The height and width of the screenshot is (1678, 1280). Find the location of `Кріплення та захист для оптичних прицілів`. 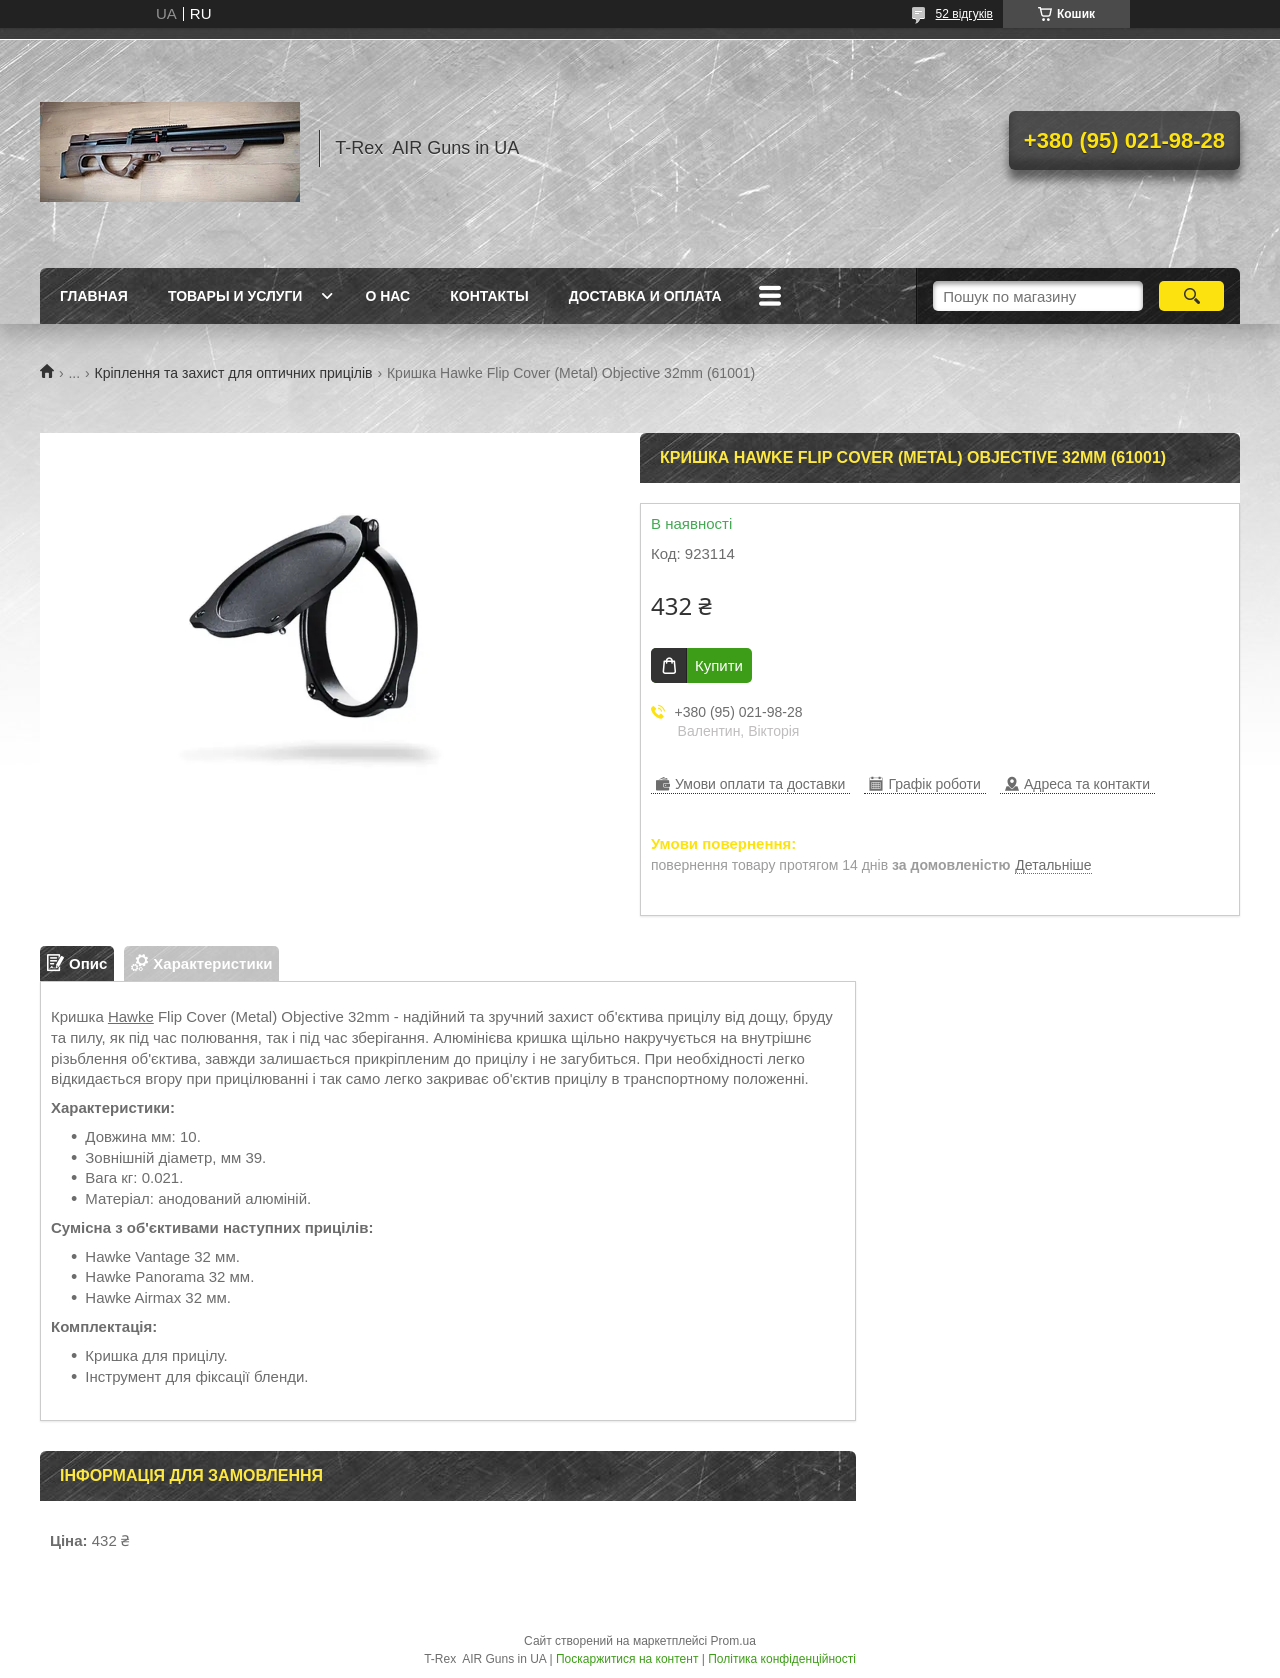

Кріплення та захист для оптичних прицілів is located at coordinates (234, 373).